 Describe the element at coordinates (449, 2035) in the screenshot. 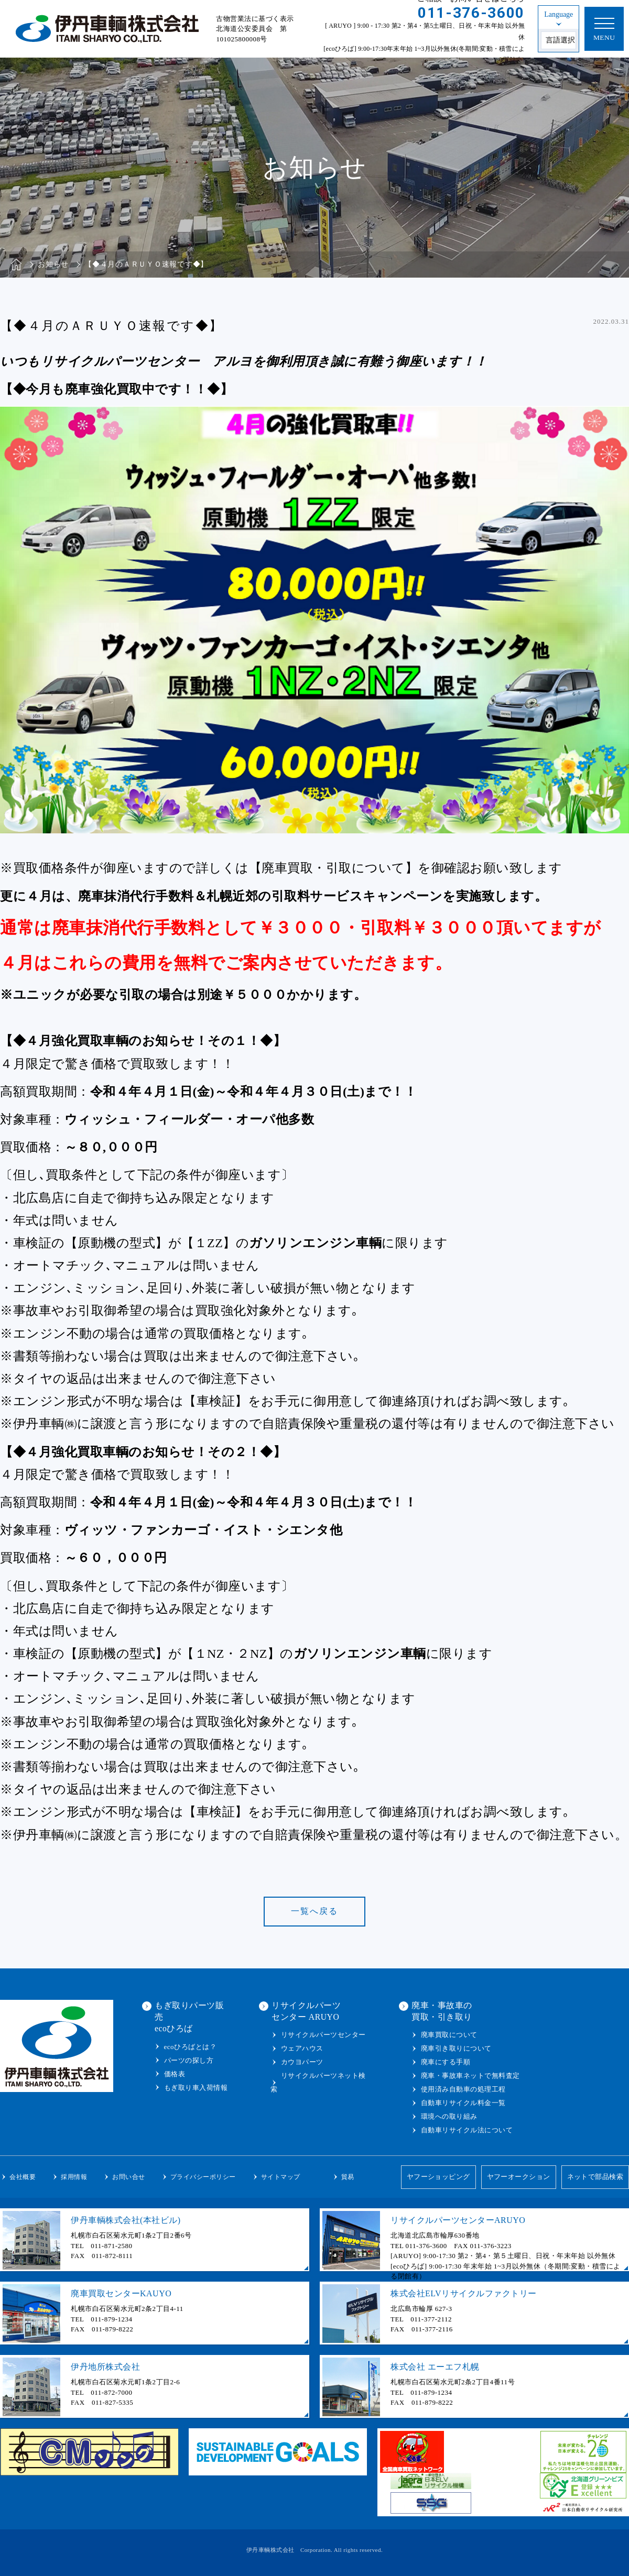

I see `廃車買取について` at that location.